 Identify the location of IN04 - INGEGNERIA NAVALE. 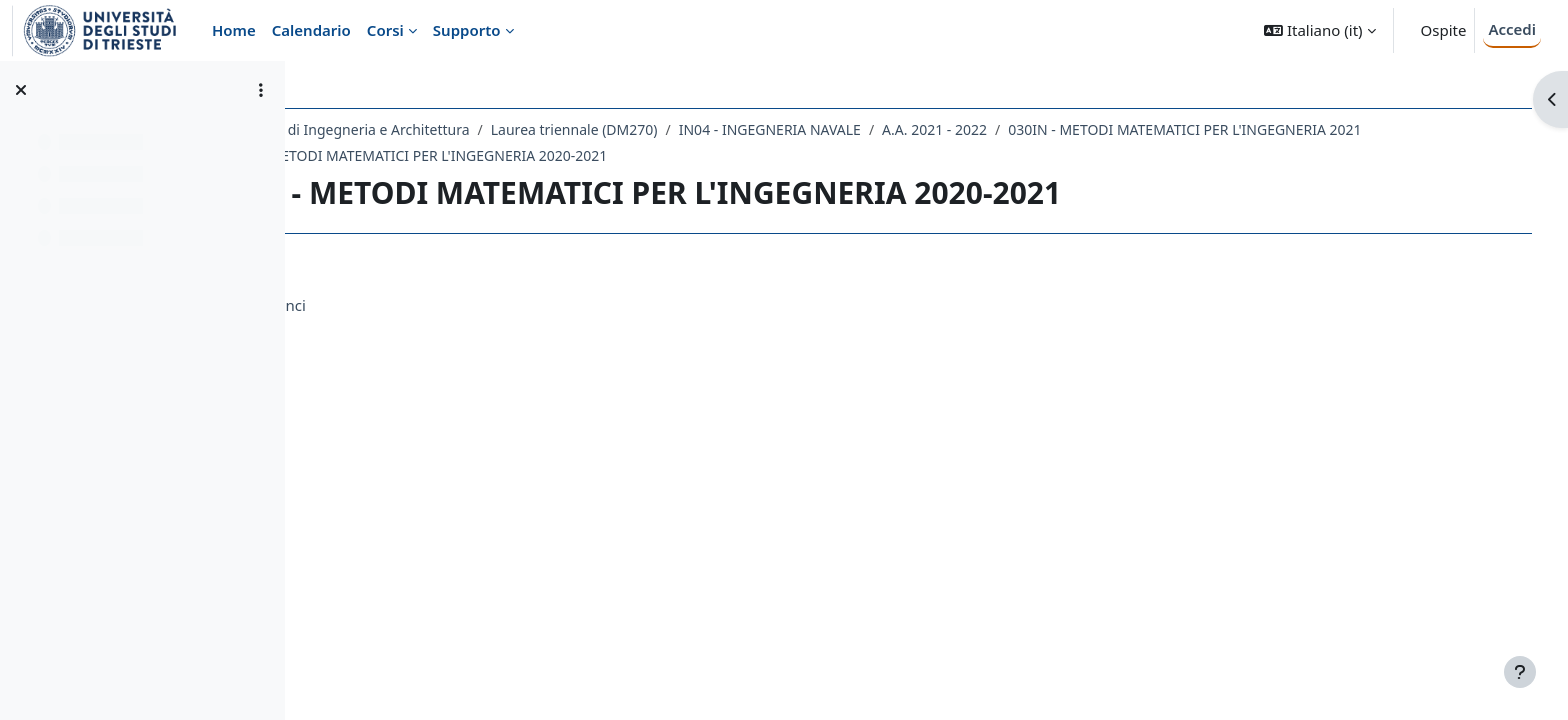
(898, 129).